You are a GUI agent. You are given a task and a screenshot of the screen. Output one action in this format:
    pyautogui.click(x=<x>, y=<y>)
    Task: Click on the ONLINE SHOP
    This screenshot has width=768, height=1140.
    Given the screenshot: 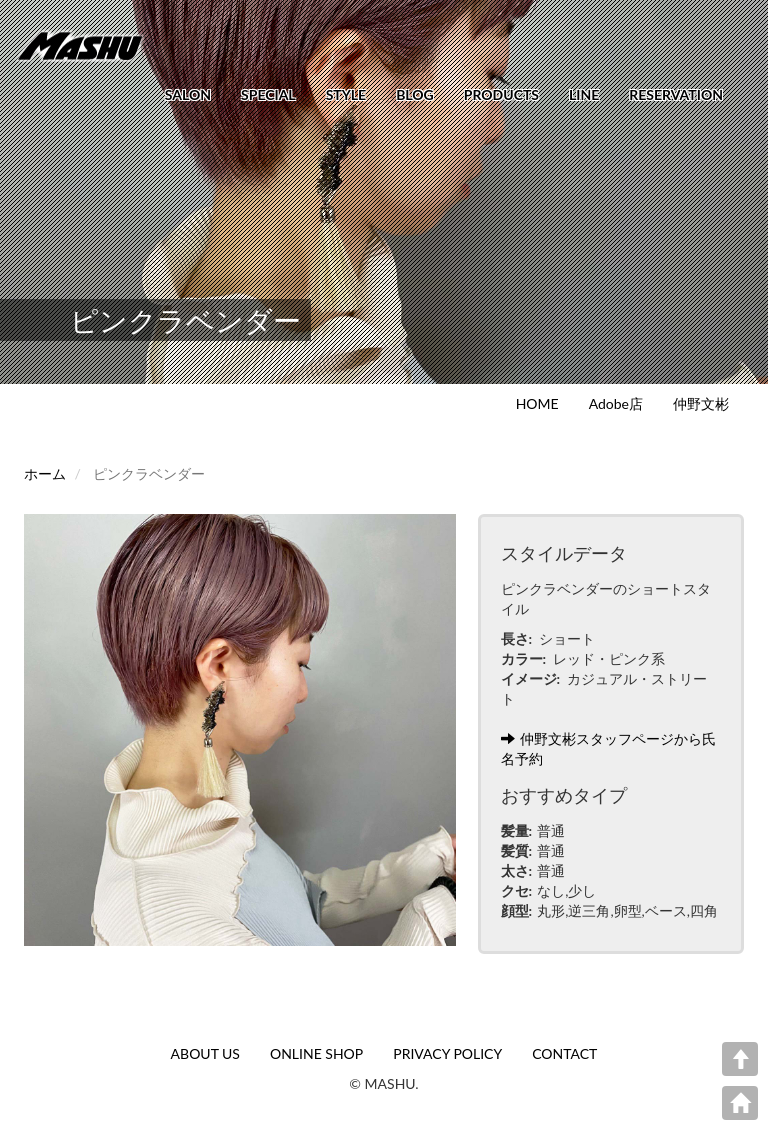 What is the action you would take?
    pyautogui.click(x=316, y=1053)
    